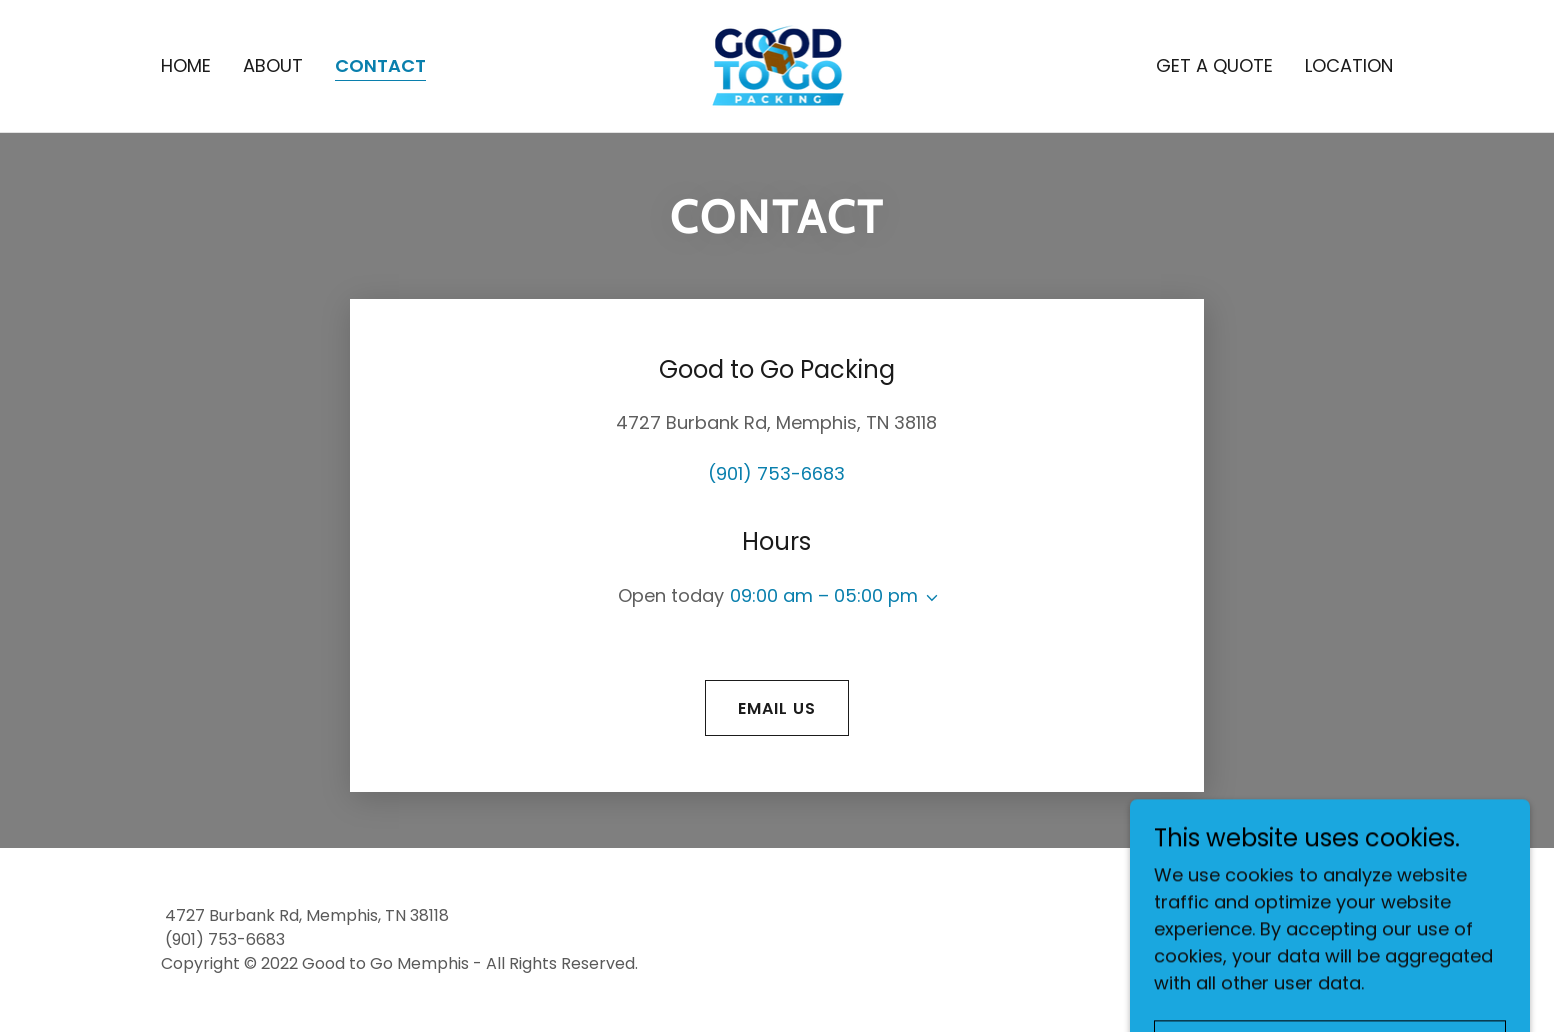 The height and width of the screenshot is (1032, 1554). What do you see at coordinates (777, 64) in the screenshot?
I see `[link]` at bounding box center [777, 64].